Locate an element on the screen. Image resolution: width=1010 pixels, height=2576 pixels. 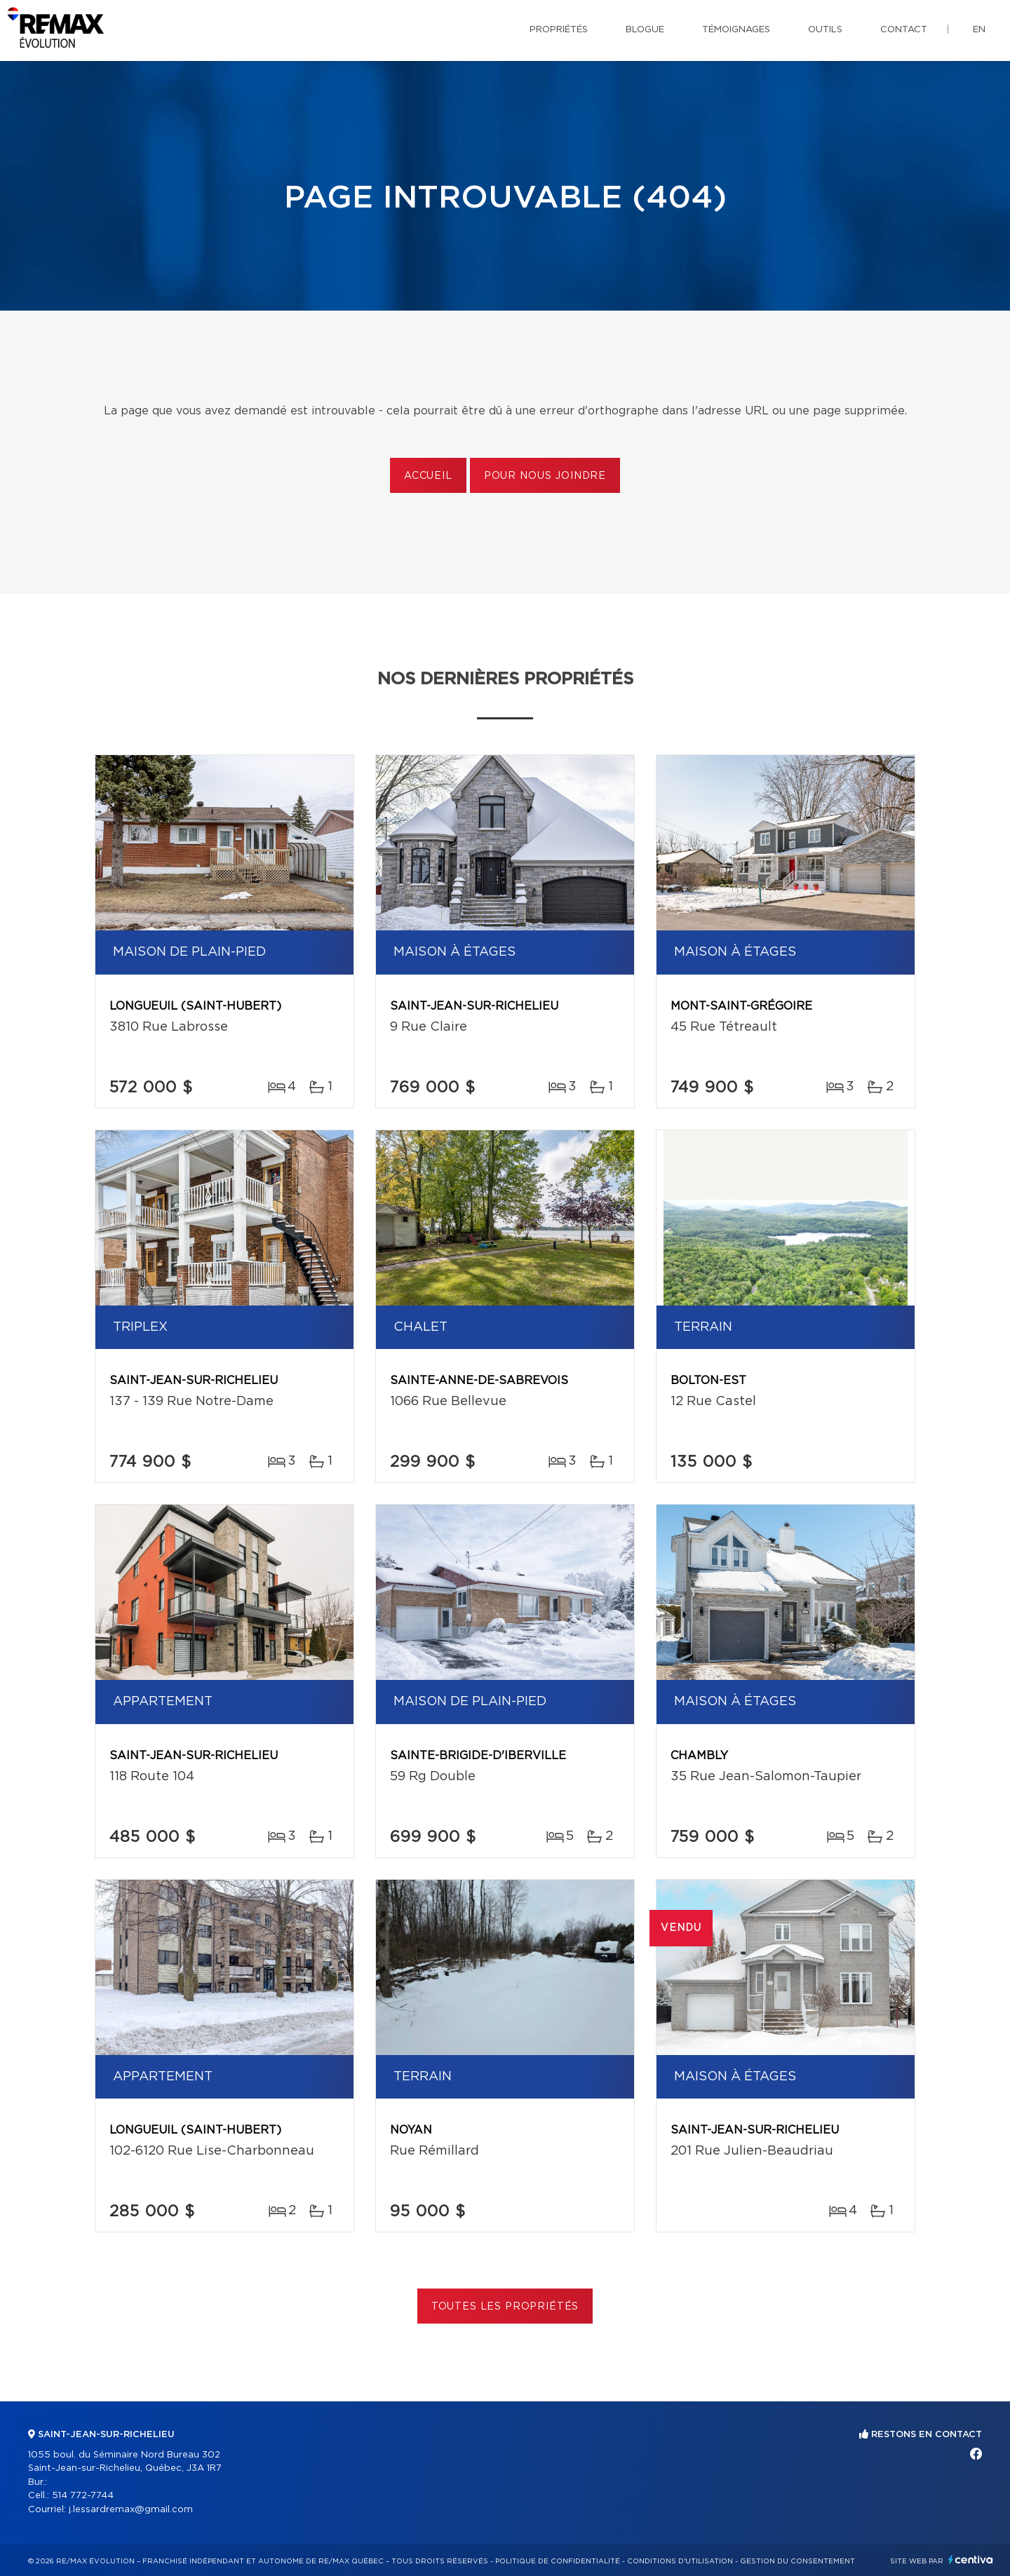
Propriétés is located at coordinates (559, 29).